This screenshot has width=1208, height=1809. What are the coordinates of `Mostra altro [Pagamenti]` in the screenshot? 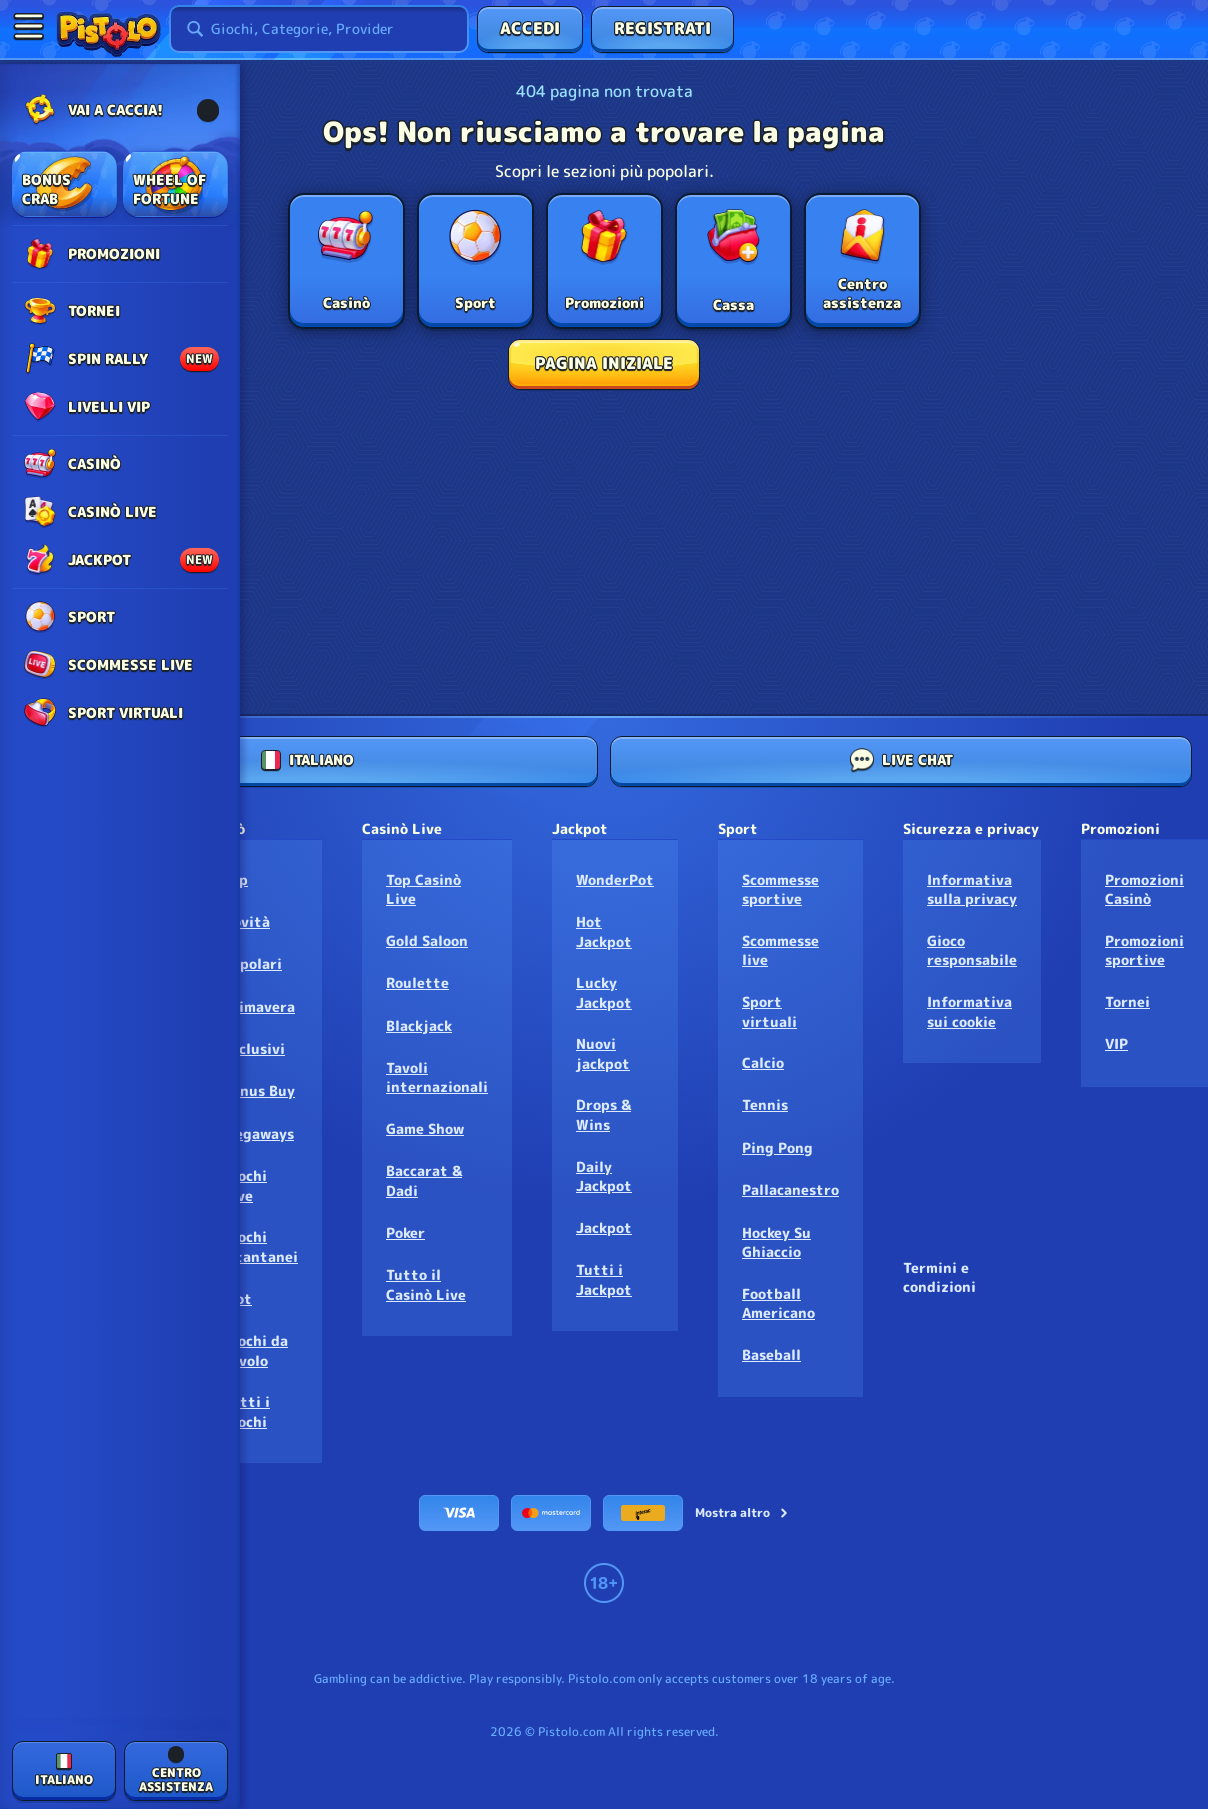 It's located at (742, 1512).